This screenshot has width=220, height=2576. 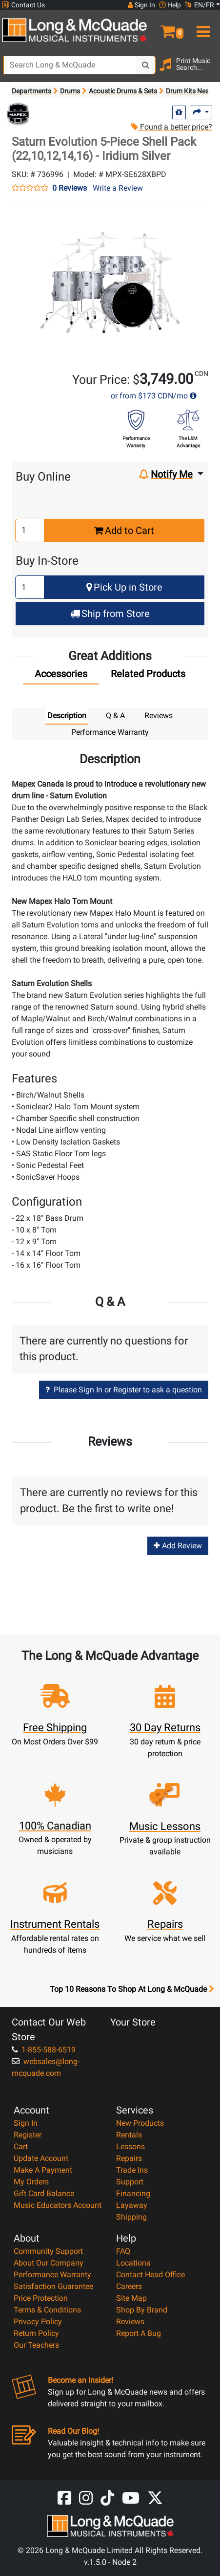 I want to click on Price Protection, so click(x=41, y=2298).